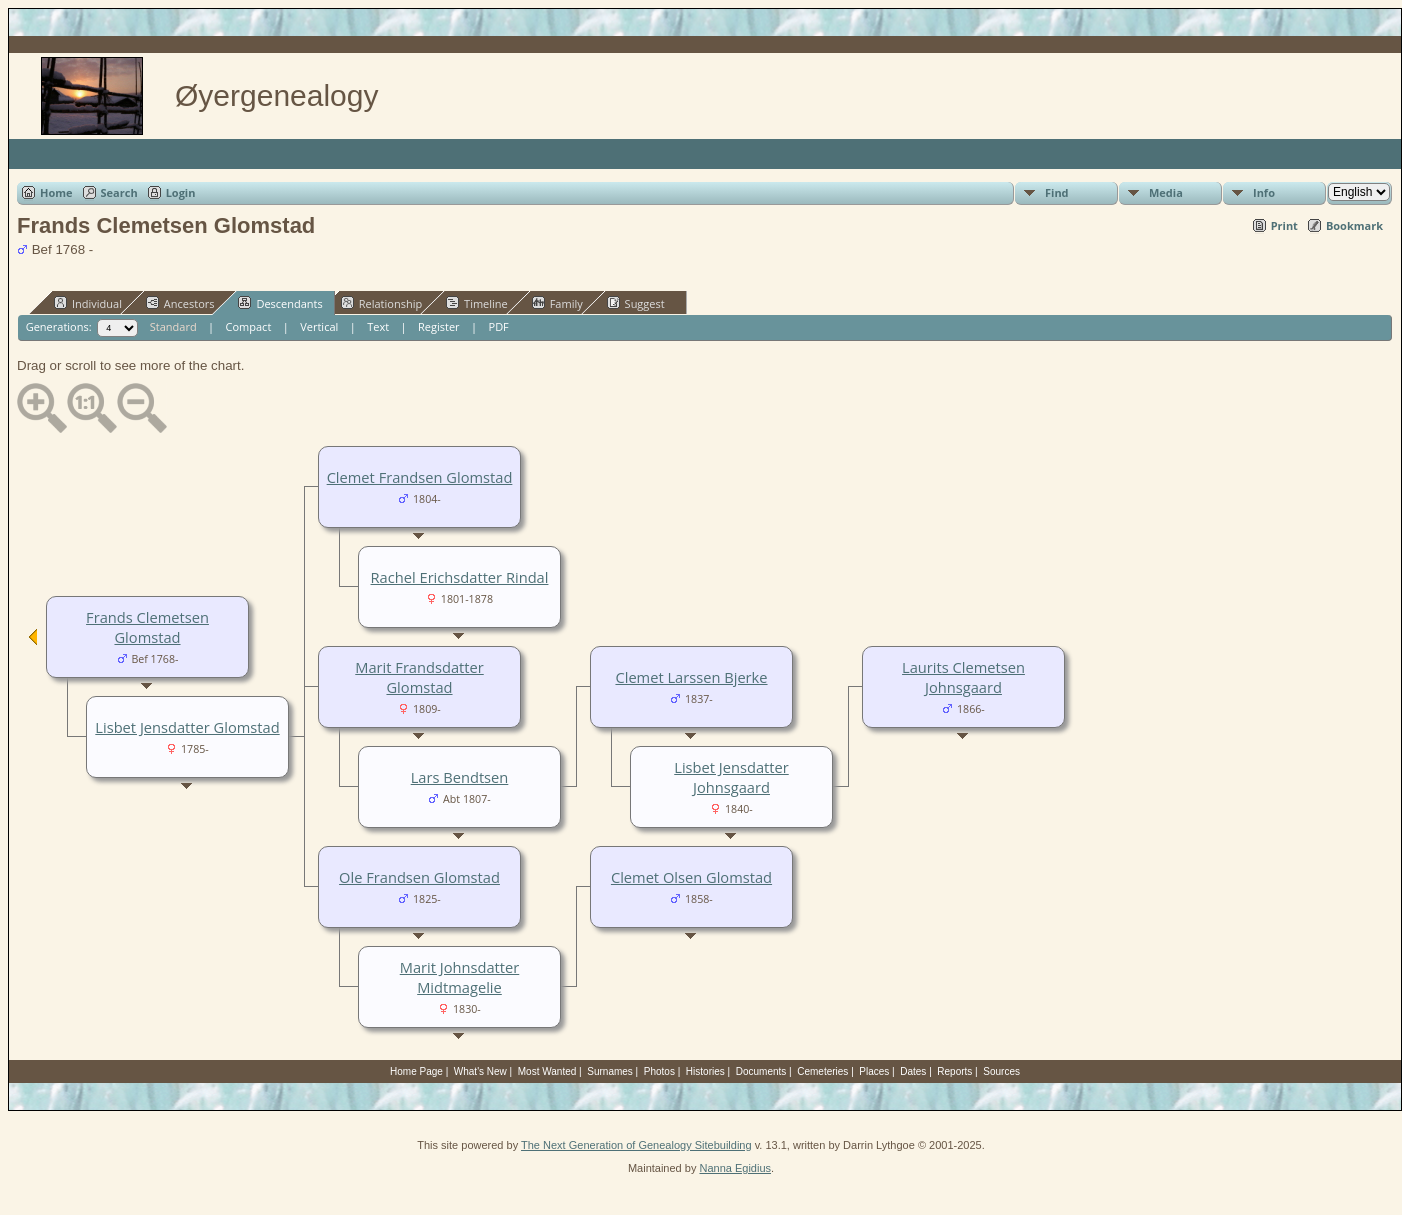 This screenshot has height=1215, width=1402. What do you see at coordinates (636, 303) in the screenshot?
I see `Suggest` at bounding box center [636, 303].